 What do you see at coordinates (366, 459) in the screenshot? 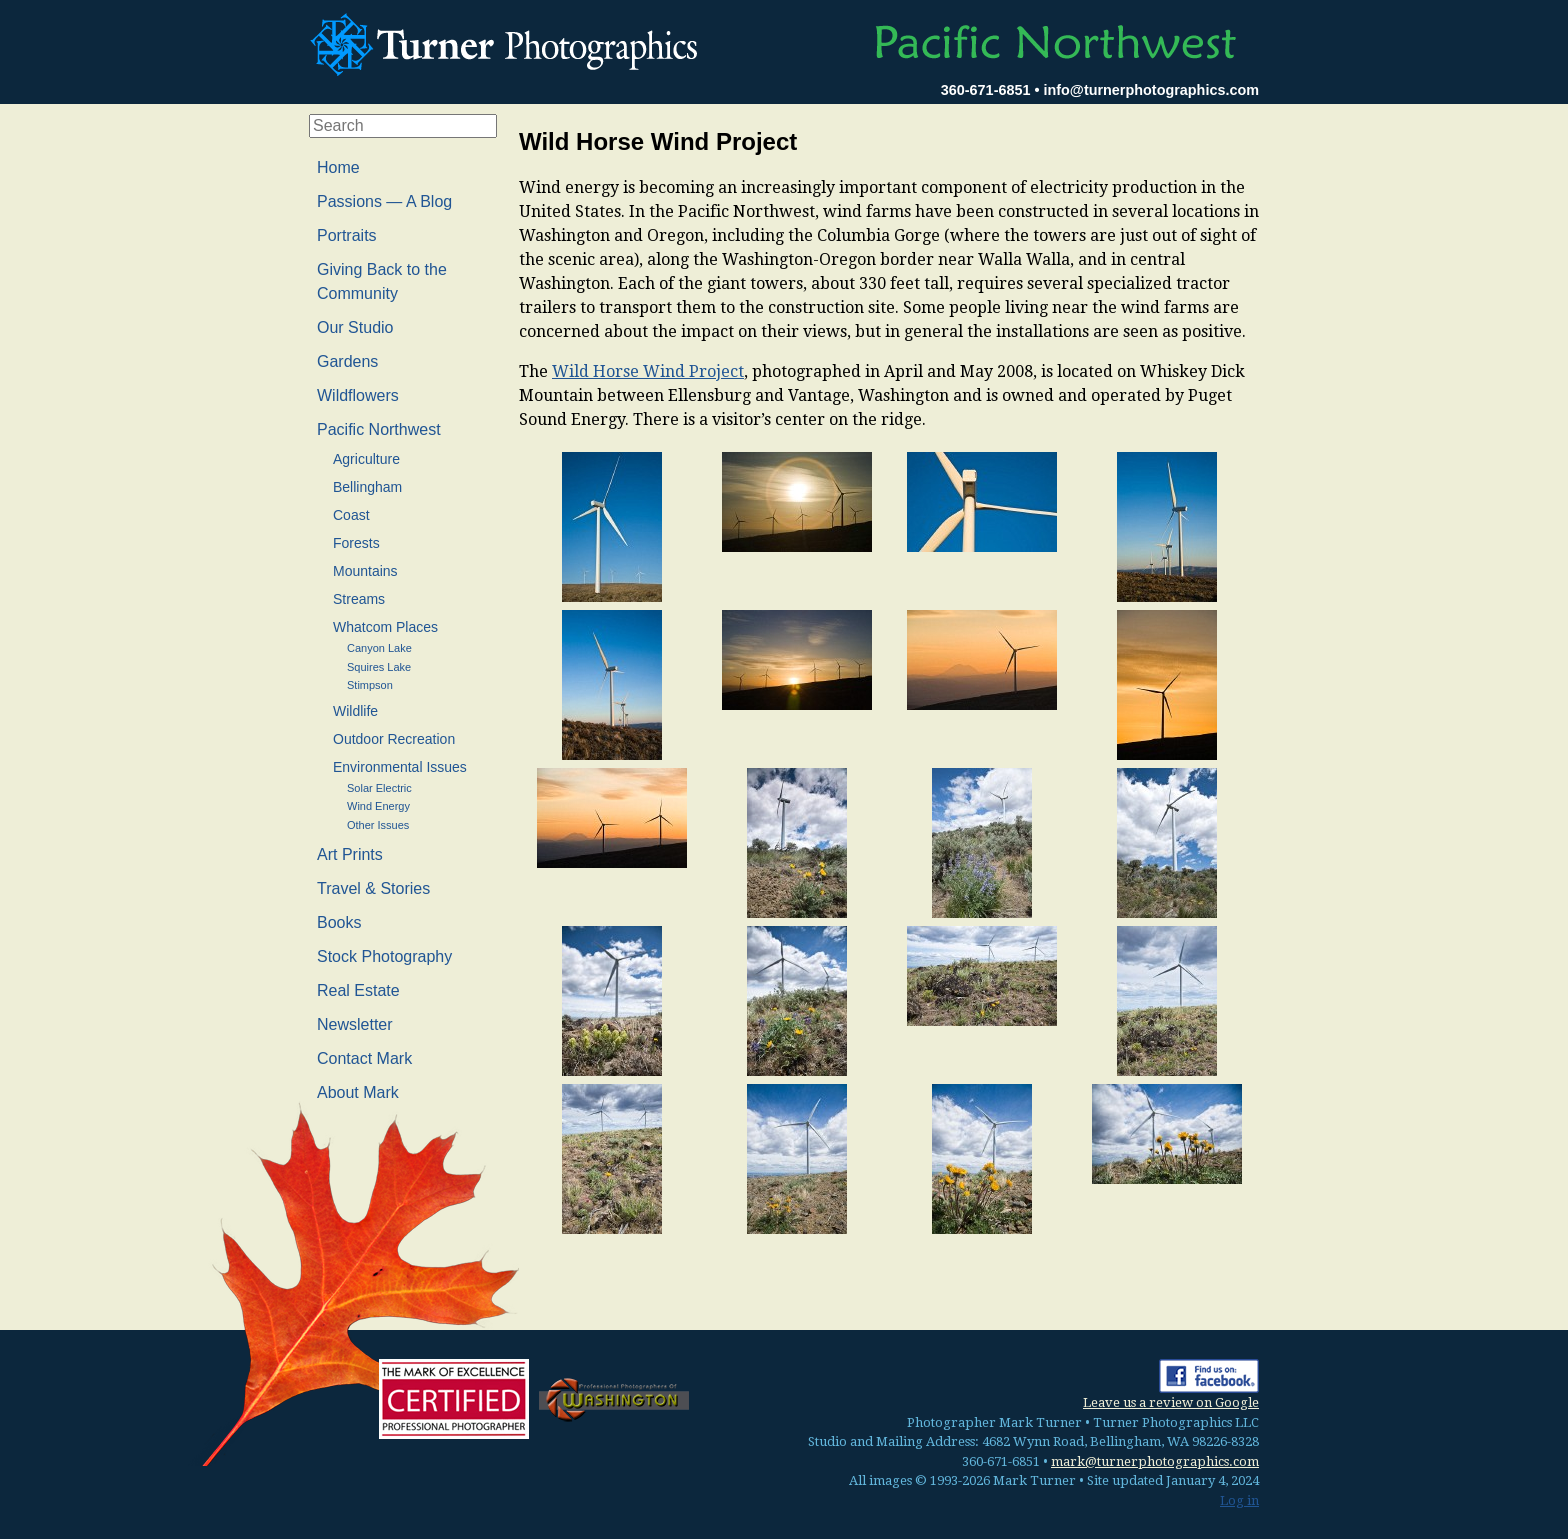
I see `Agriculture` at bounding box center [366, 459].